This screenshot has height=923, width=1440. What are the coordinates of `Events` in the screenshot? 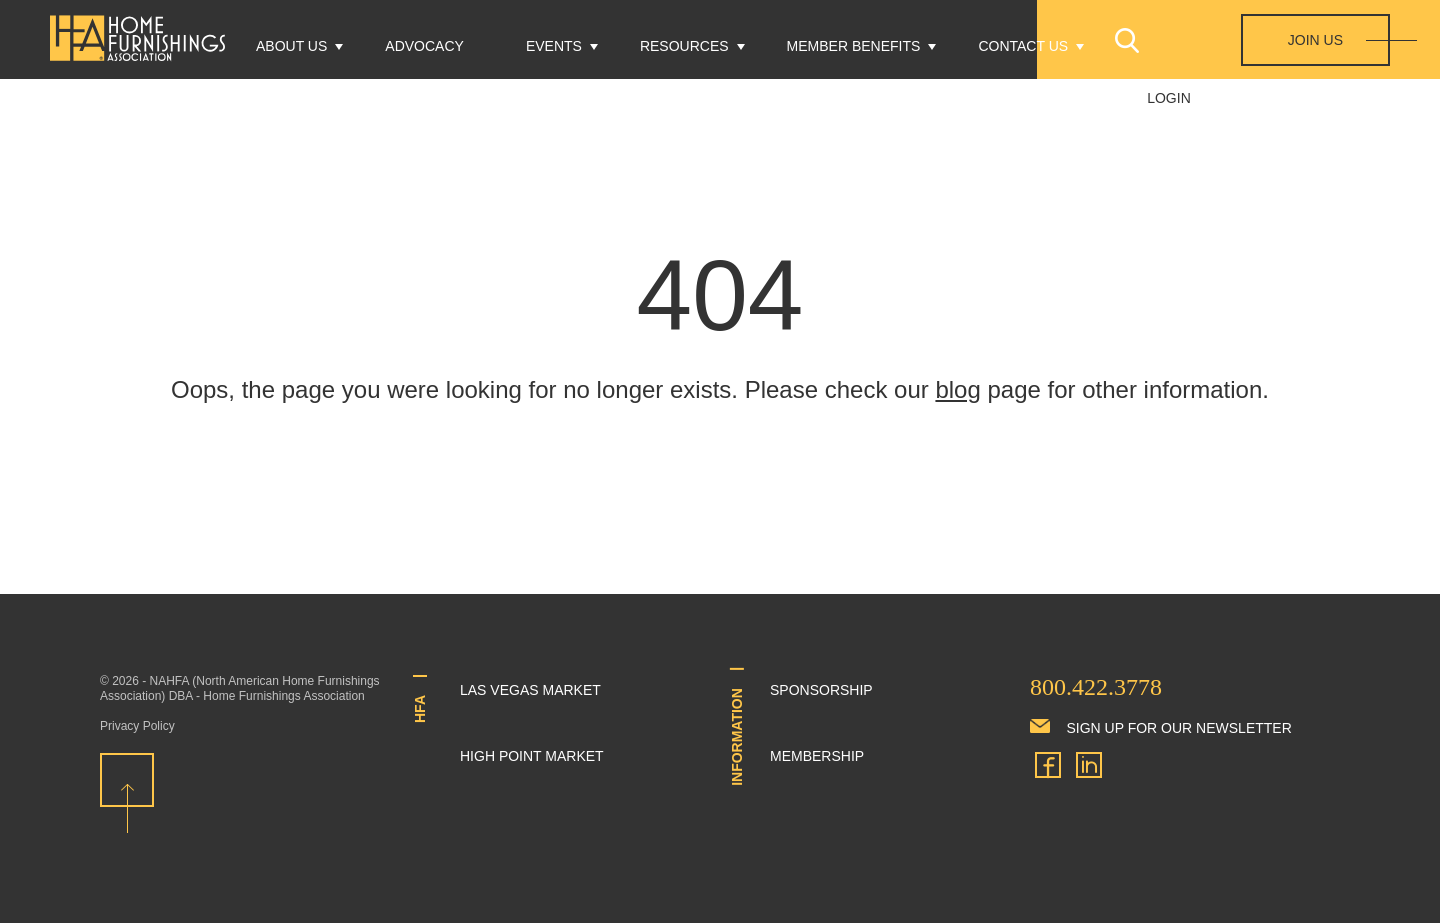 It's located at (554, 46).